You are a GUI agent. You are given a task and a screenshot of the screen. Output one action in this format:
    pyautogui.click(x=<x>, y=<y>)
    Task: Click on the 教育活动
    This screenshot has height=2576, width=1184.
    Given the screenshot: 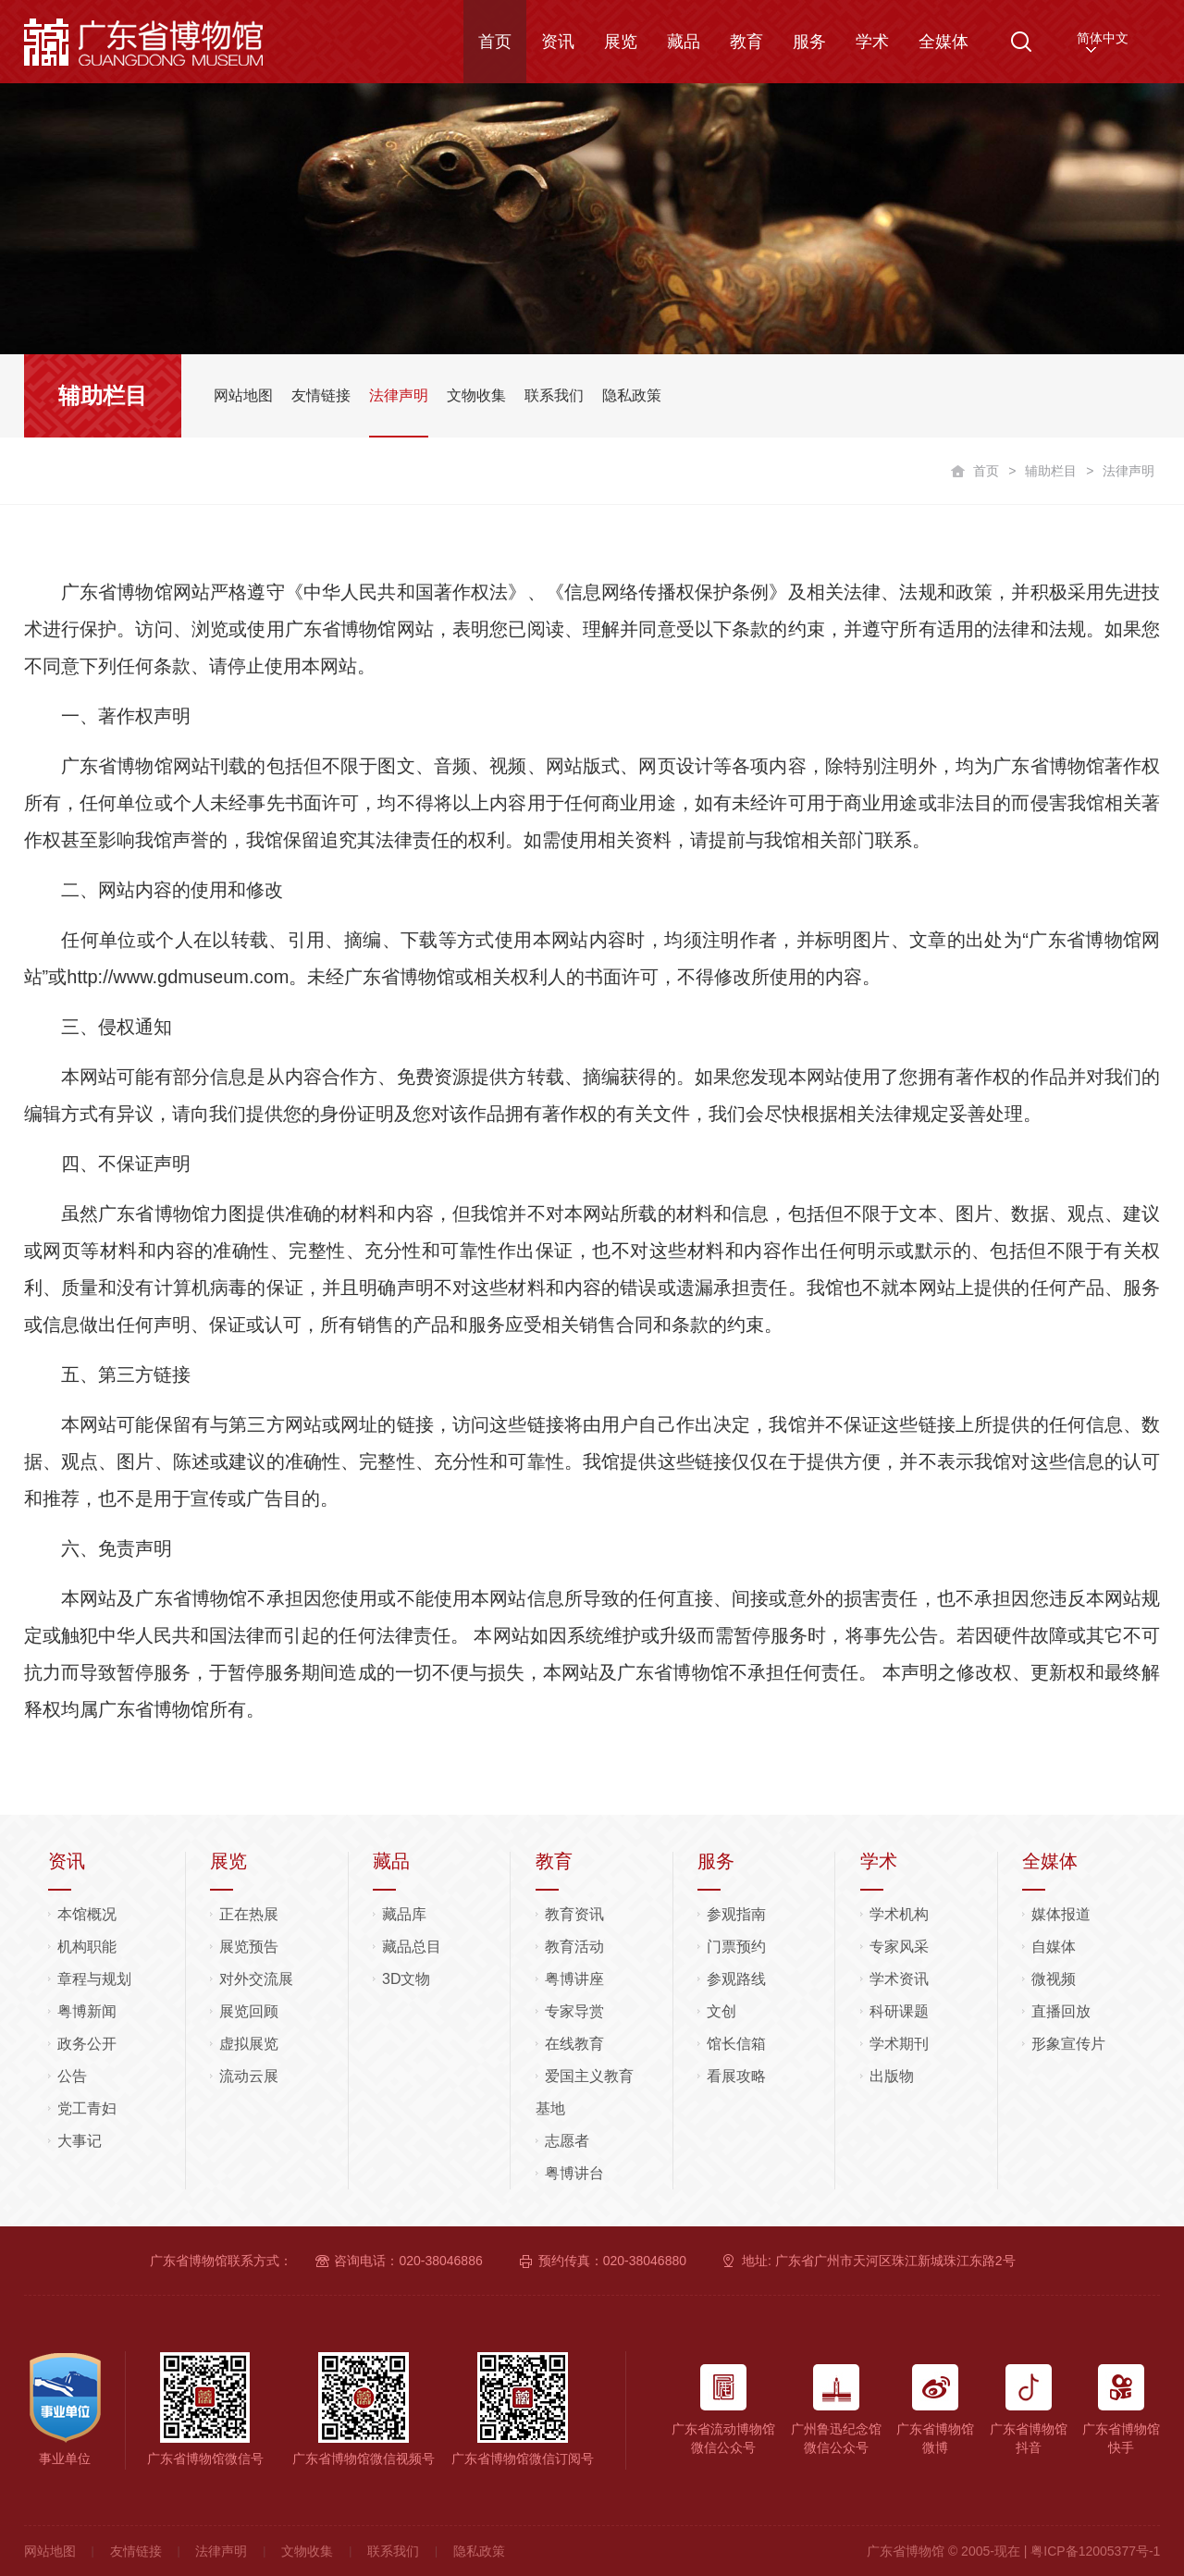 What is the action you would take?
    pyautogui.click(x=574, y=1946)
    